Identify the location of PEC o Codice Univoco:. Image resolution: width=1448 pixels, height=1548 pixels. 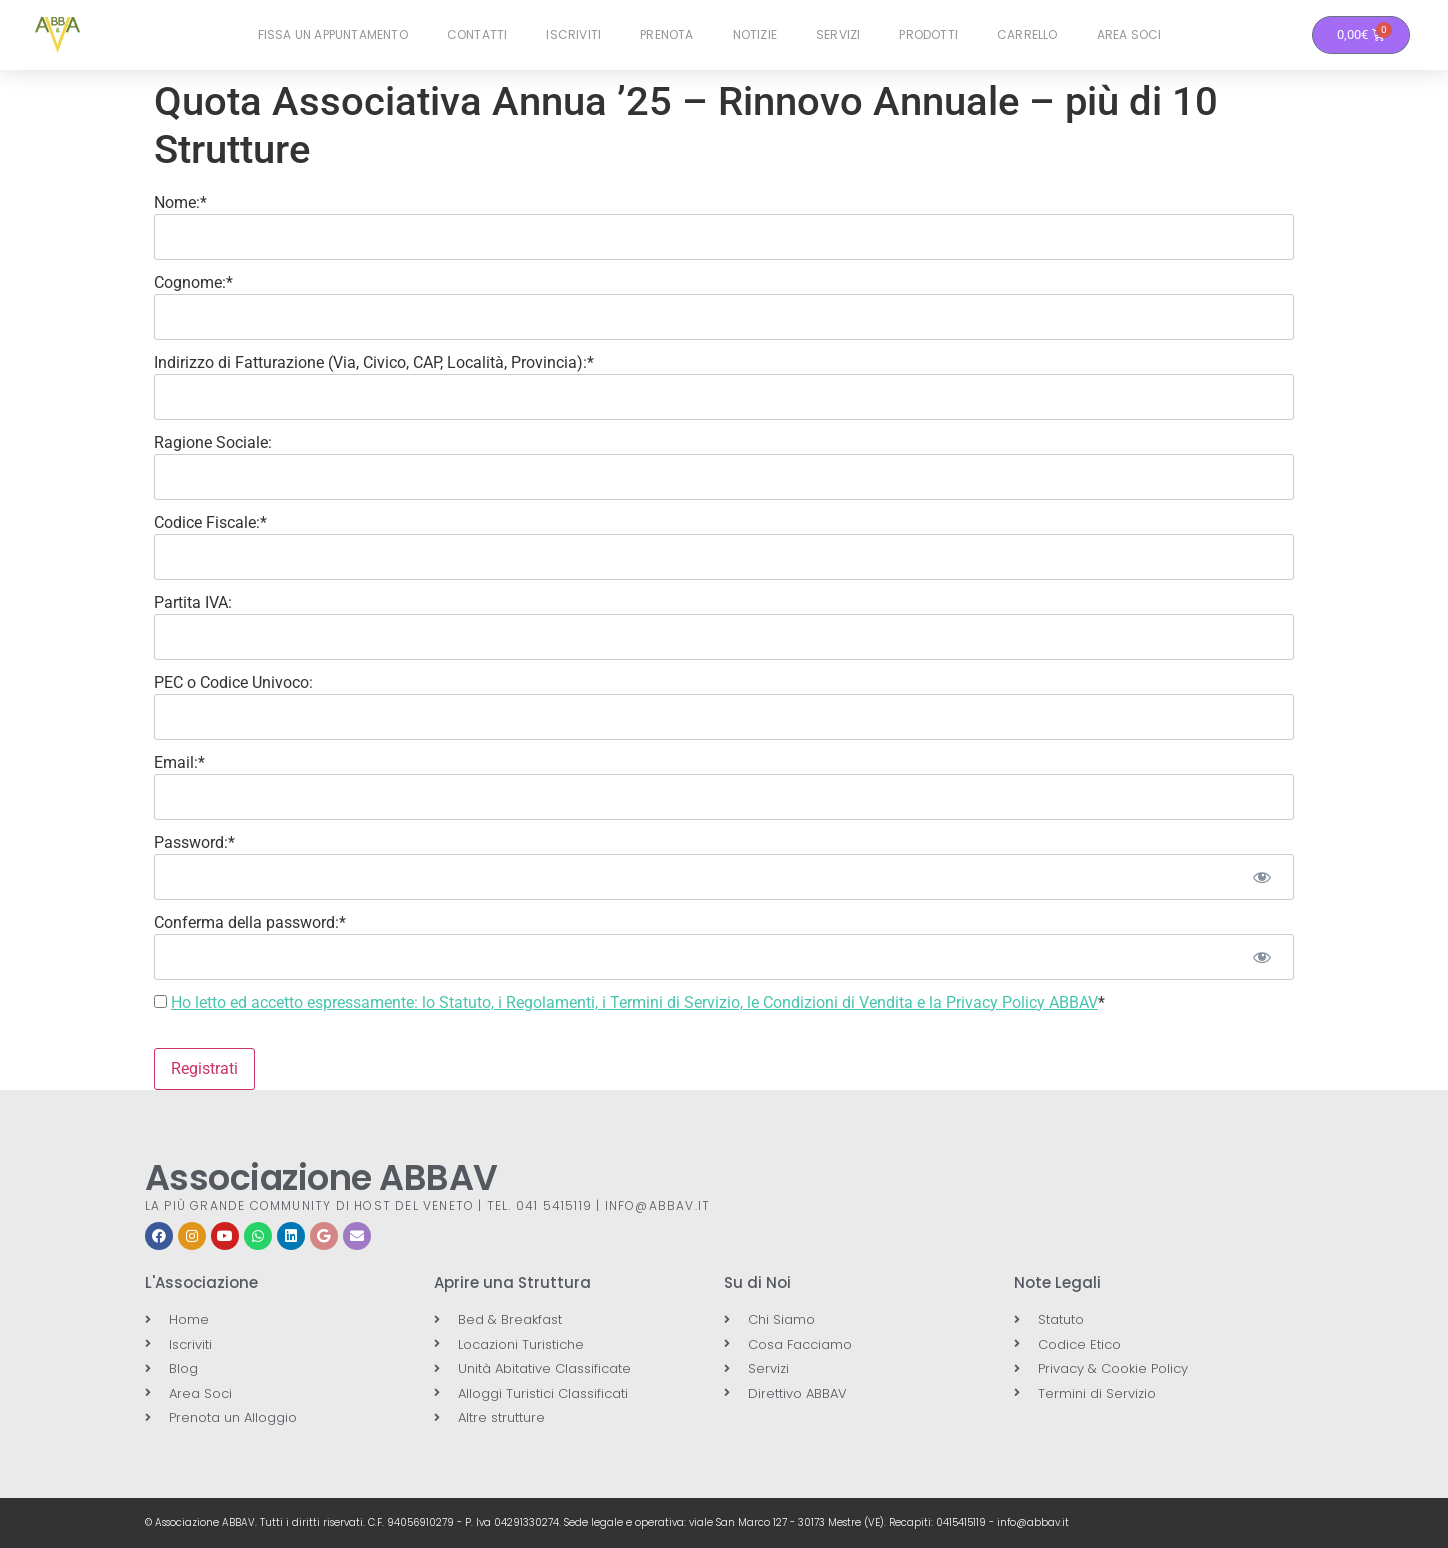
(233, 682).